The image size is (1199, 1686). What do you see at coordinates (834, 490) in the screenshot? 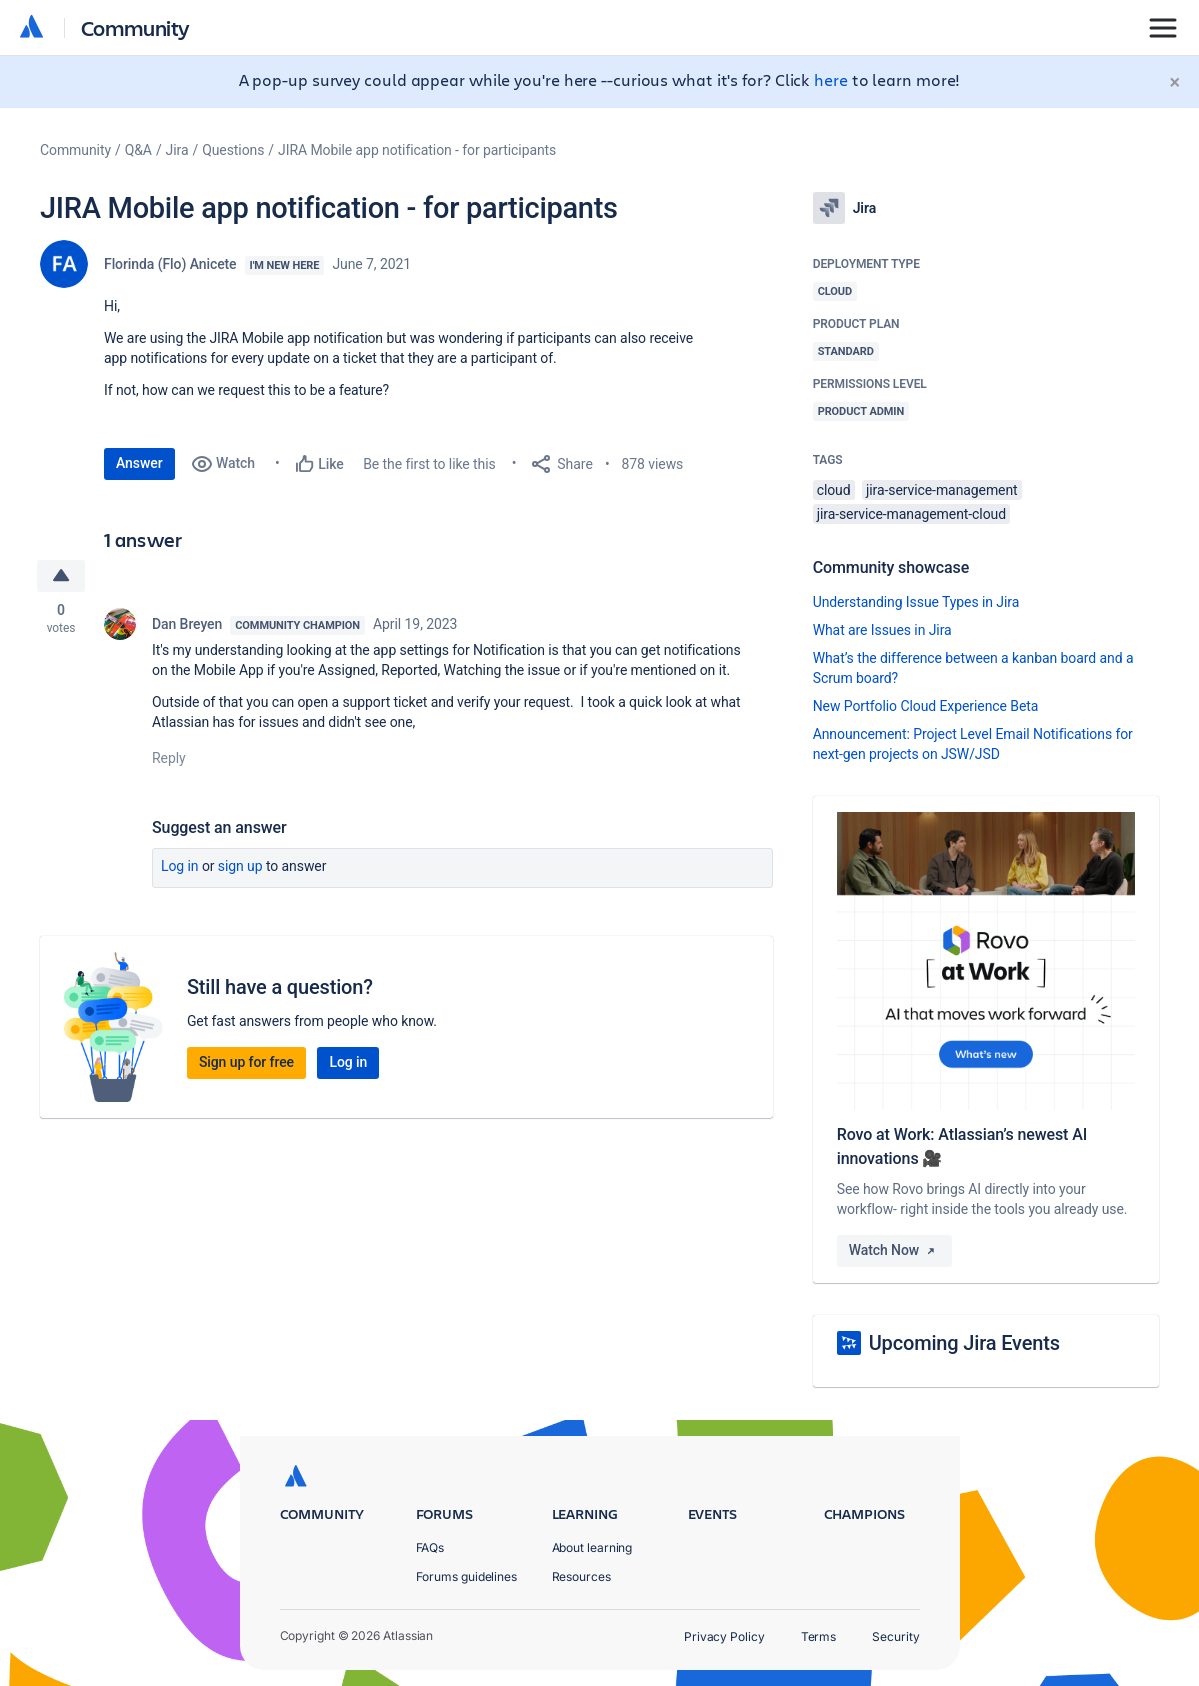
I see `cloud` at bounding box center [834, 490].